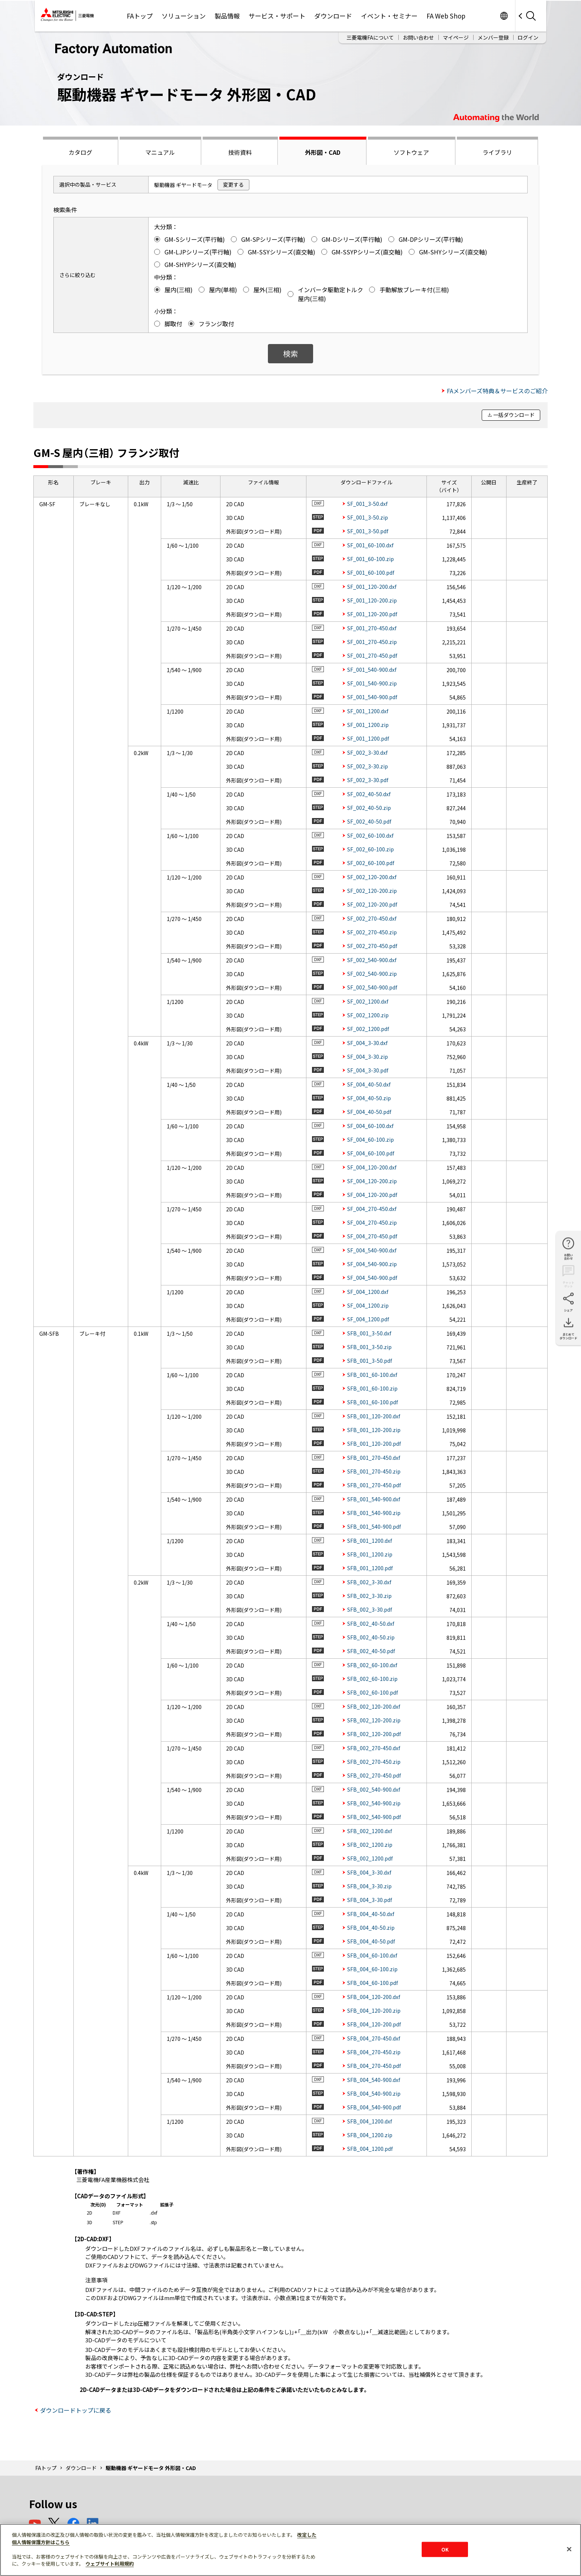  What do you see at coordinates (367, 766) in the screenshot?
I see `SF_002_3-30.zip` at bounding box center [367, 766].